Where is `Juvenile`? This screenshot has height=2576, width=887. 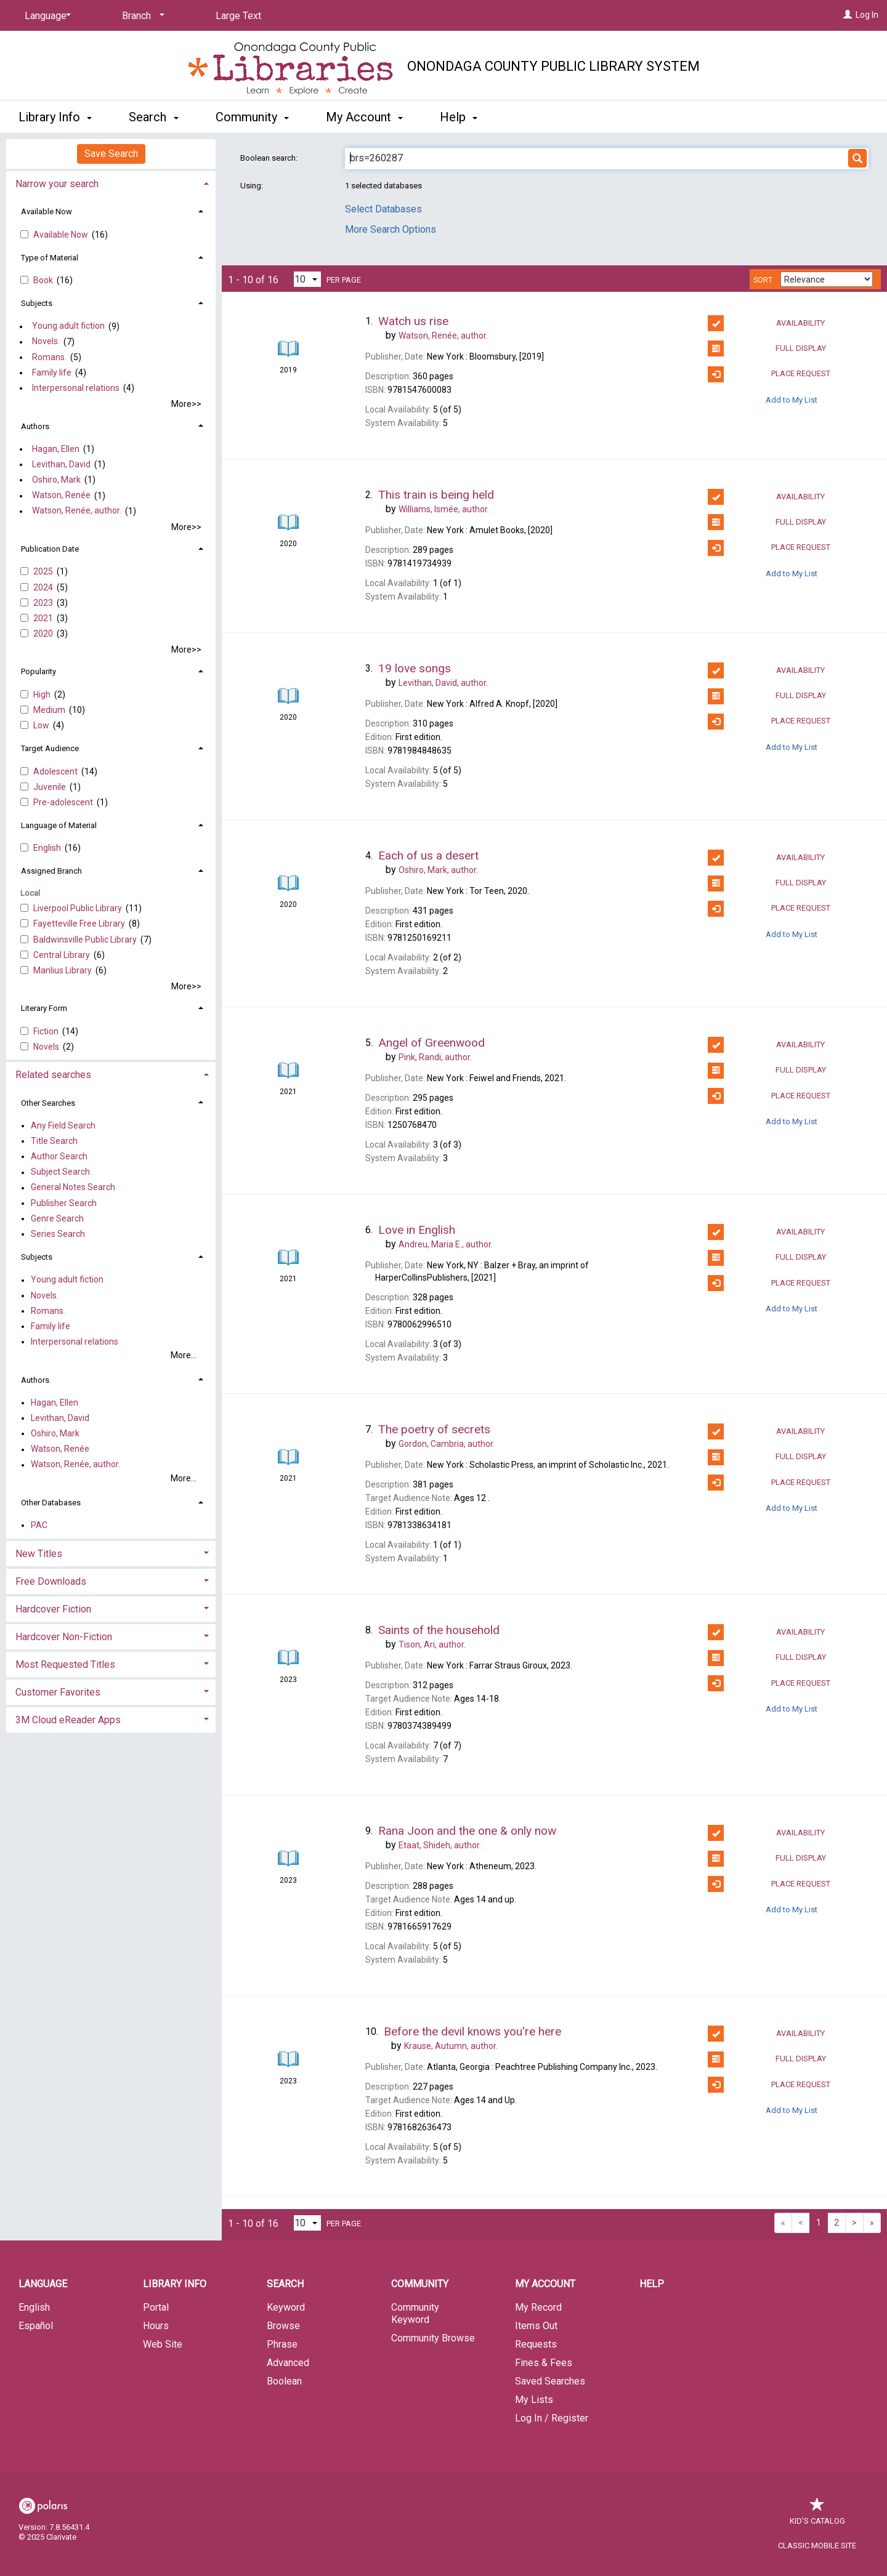
Juvenile is located at coordinates (50, 787).